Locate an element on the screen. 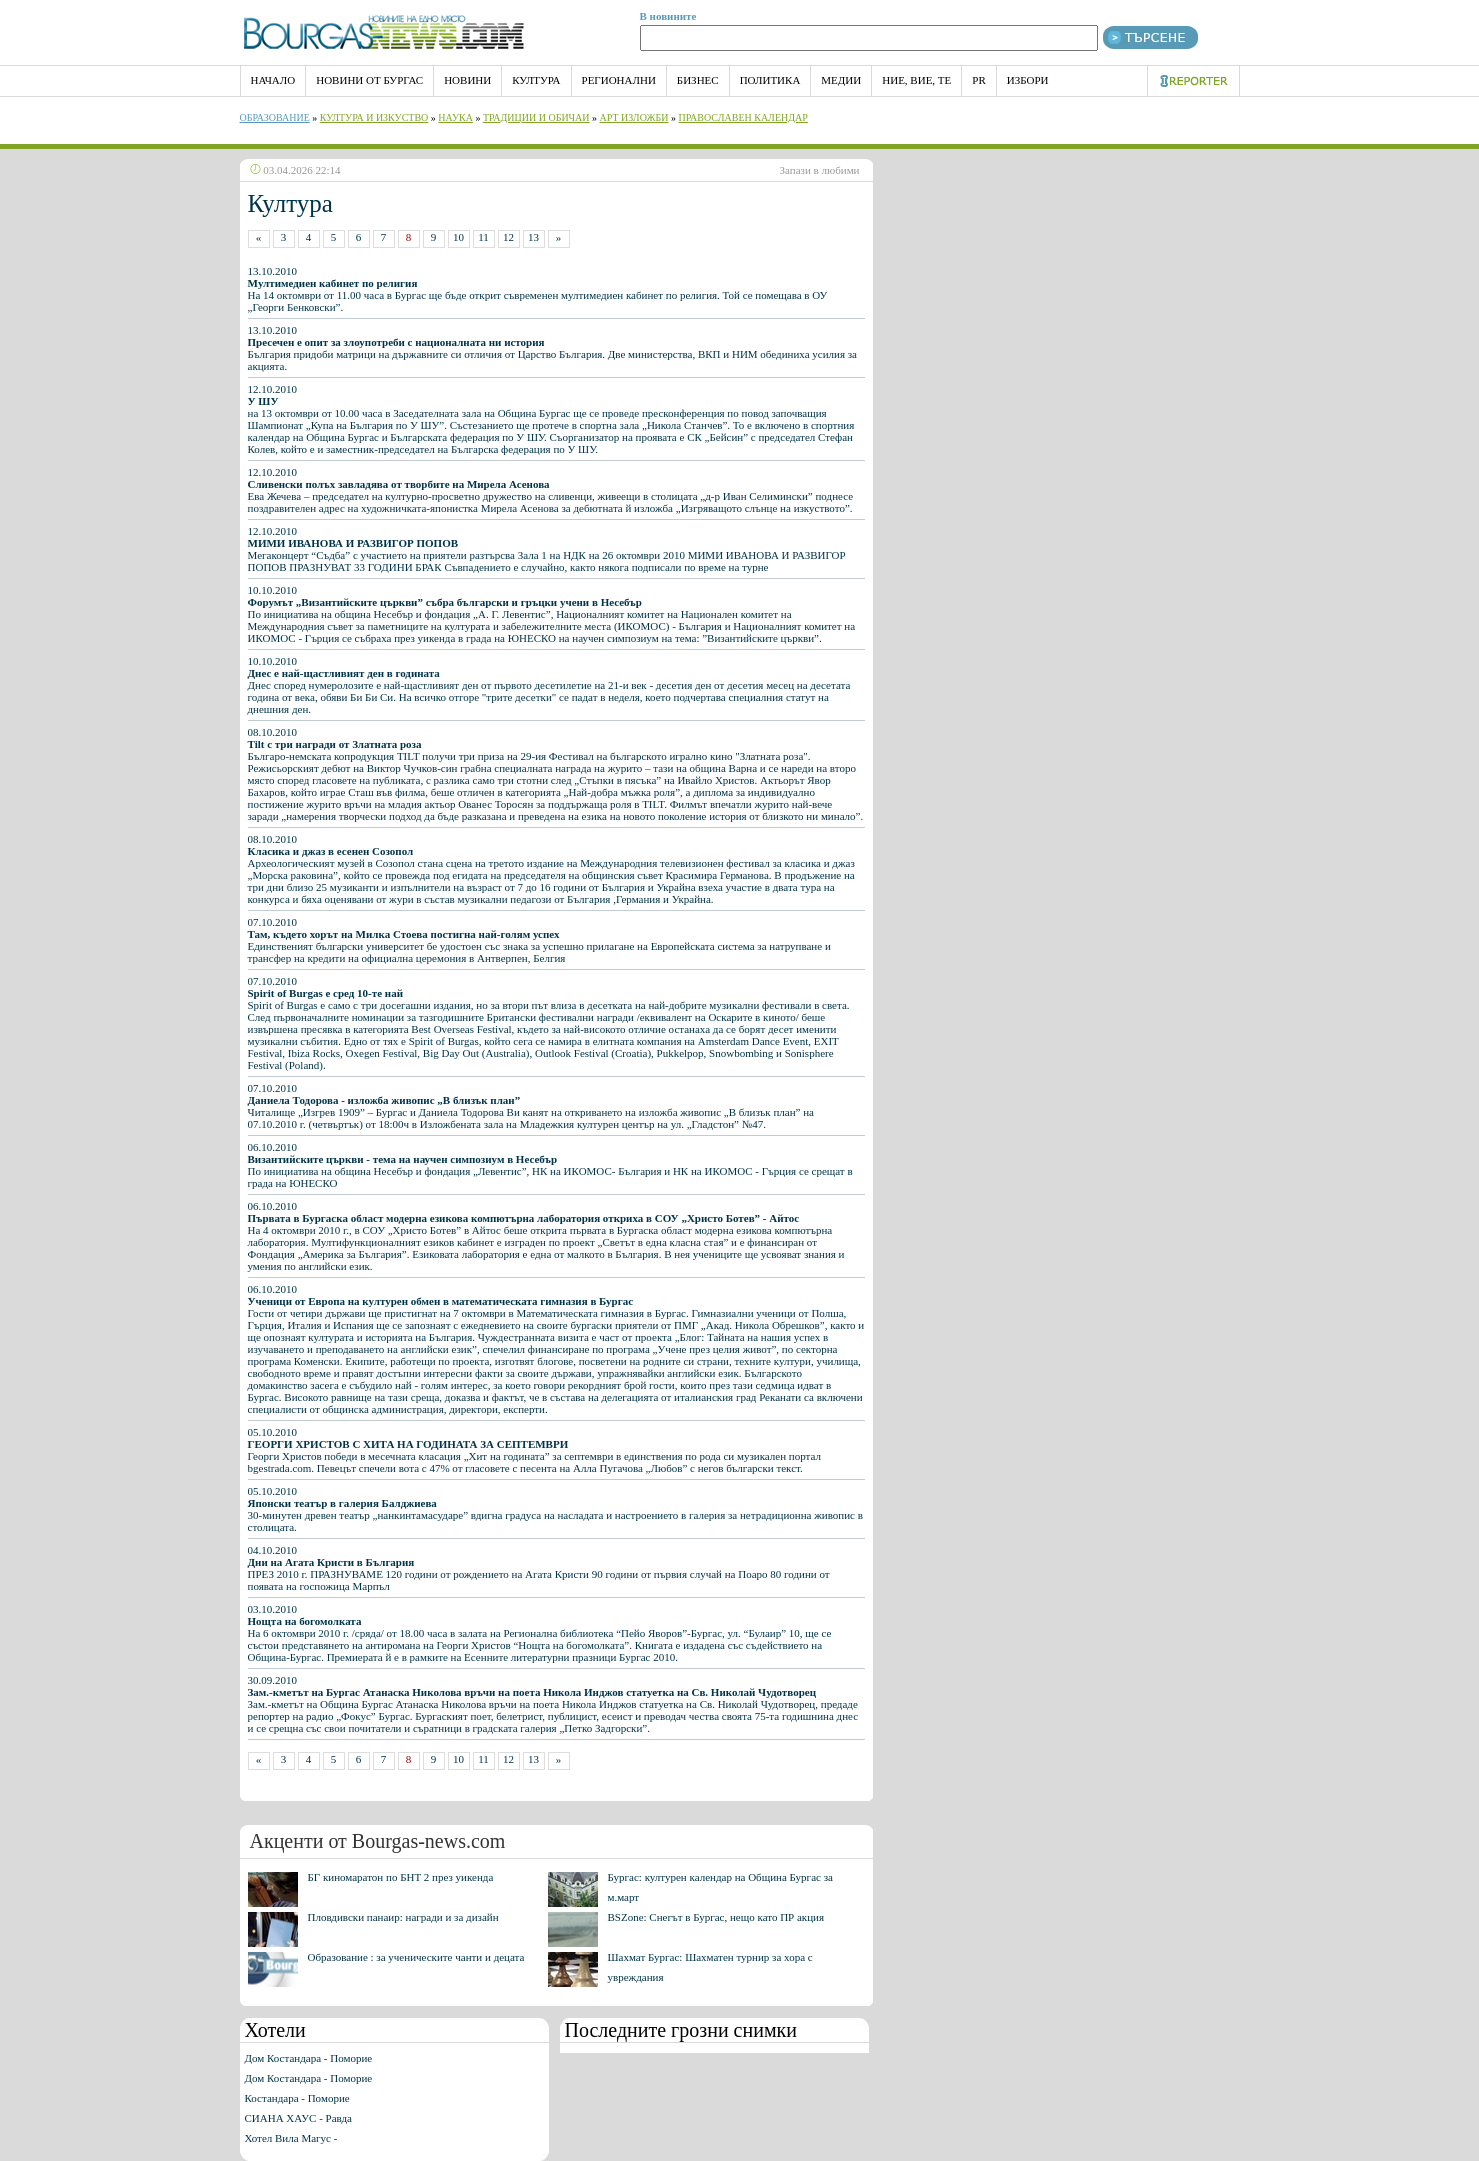  Костандара - Поморие is located at coordinates (297, 2098).